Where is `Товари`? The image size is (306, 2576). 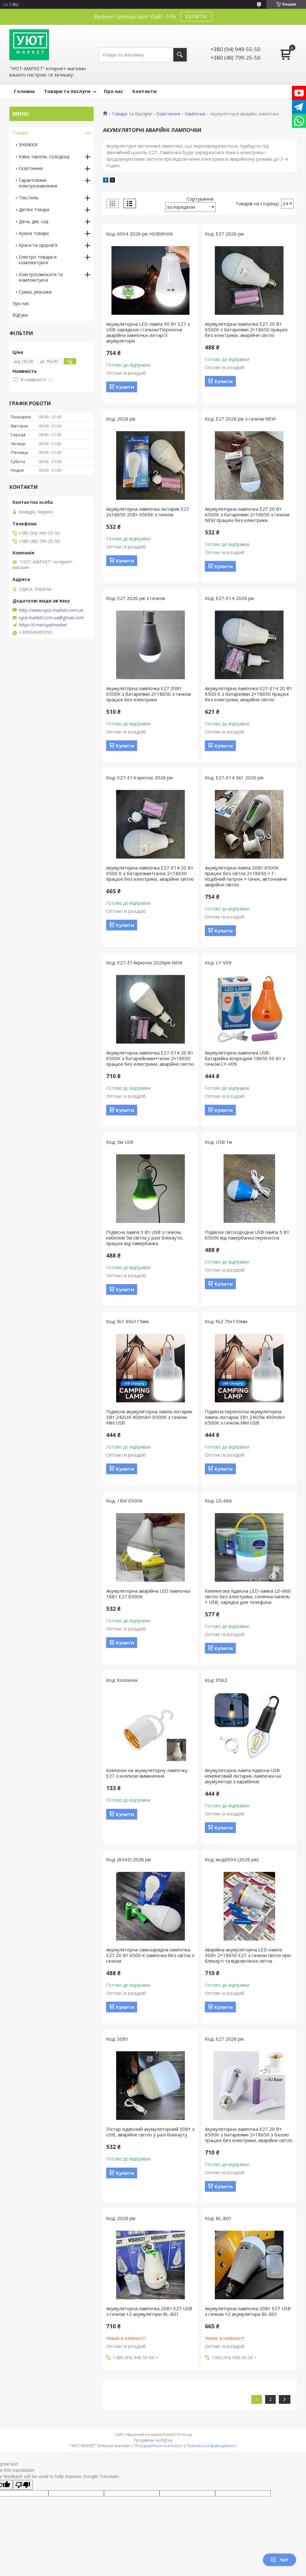 Товари is located at coordinates (20, 133).